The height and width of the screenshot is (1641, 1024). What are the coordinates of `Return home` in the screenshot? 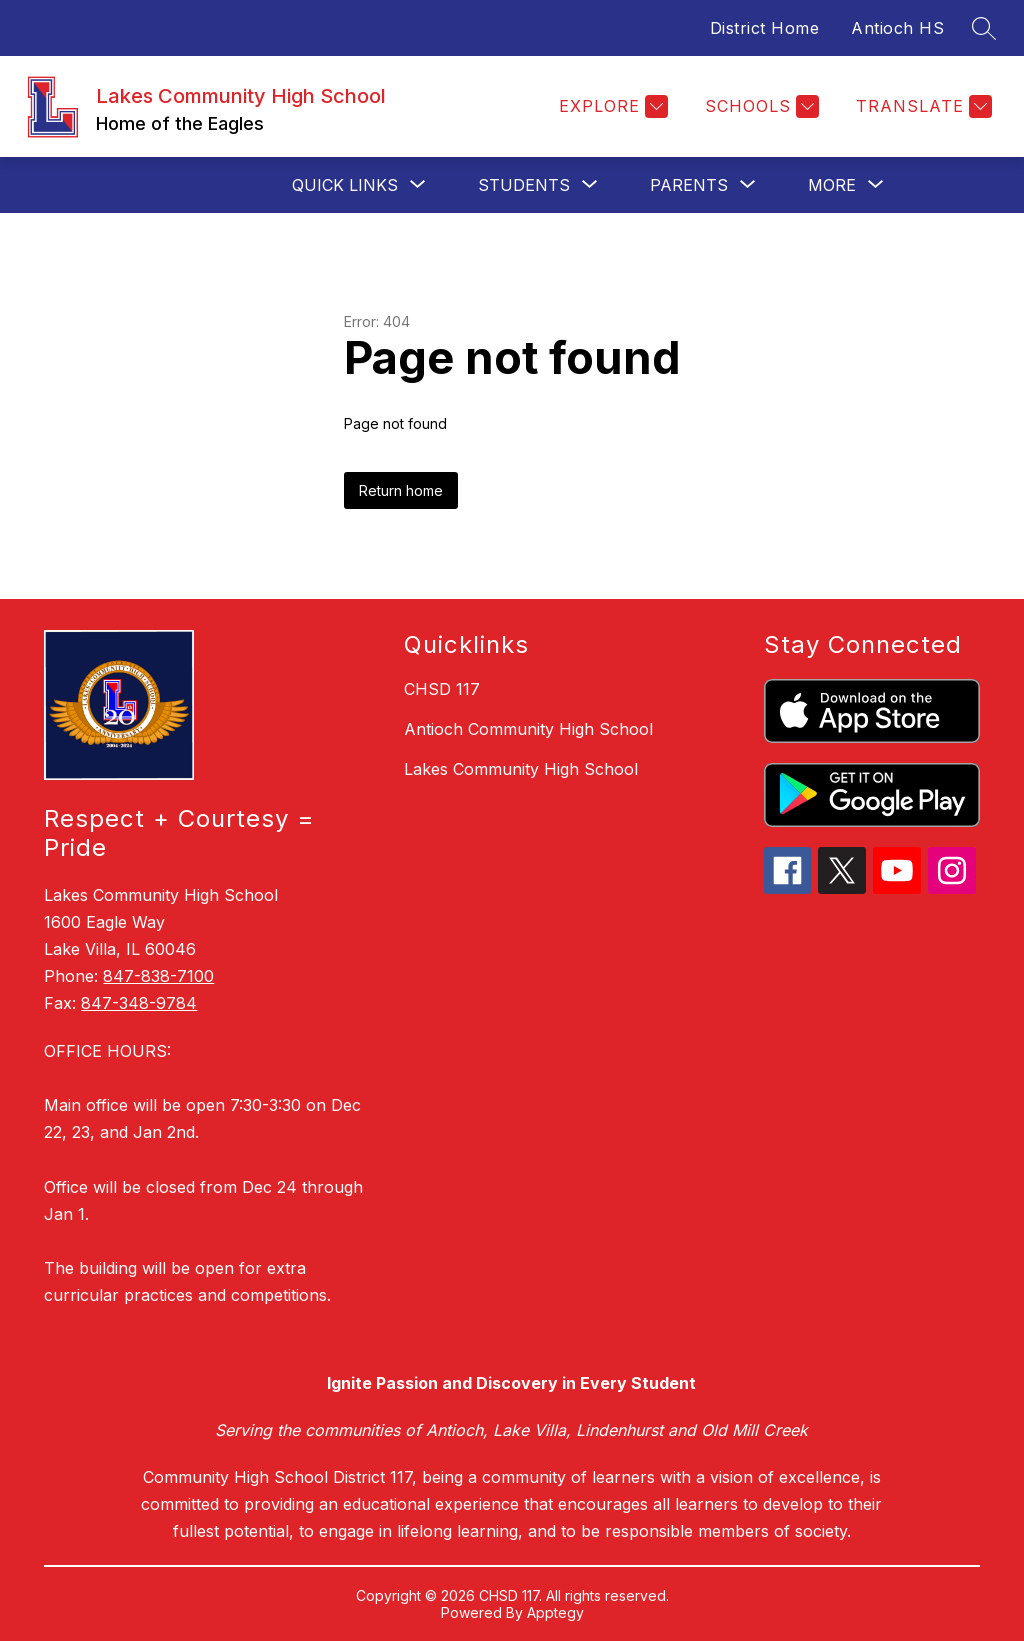 It's located at (401, 490).